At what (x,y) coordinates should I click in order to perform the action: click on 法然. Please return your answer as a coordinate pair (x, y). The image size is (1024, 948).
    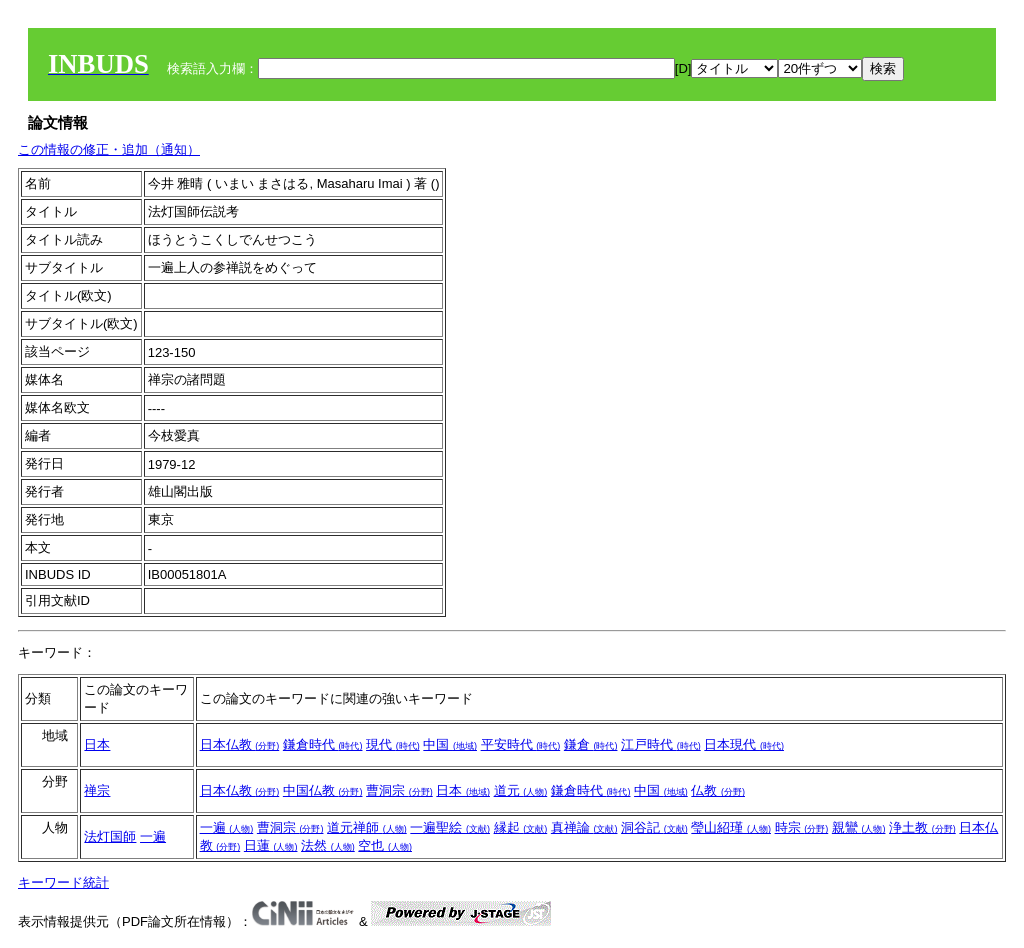
    Looking at the image, I should click on (328, 845).